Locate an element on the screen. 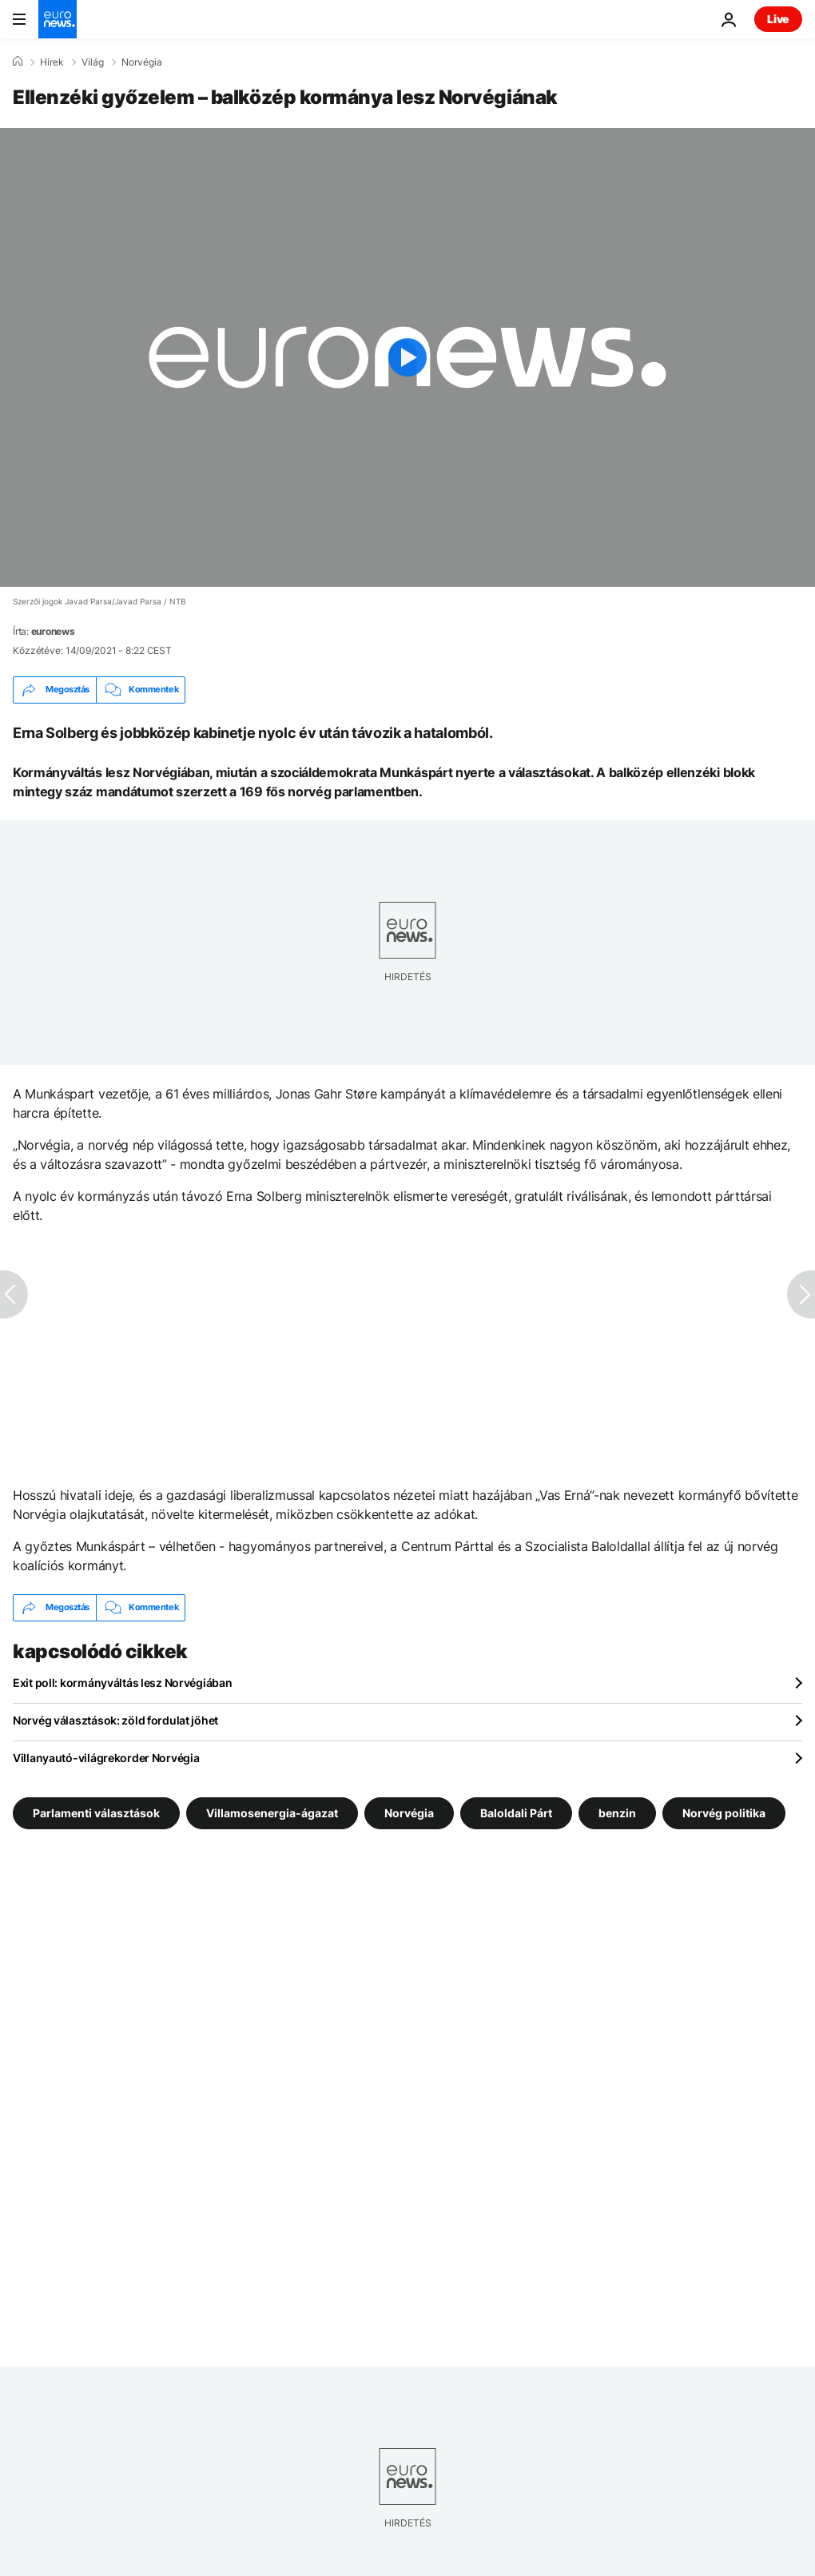 The image size is (815, 2576). Világ is located at coordinates (93, 62).